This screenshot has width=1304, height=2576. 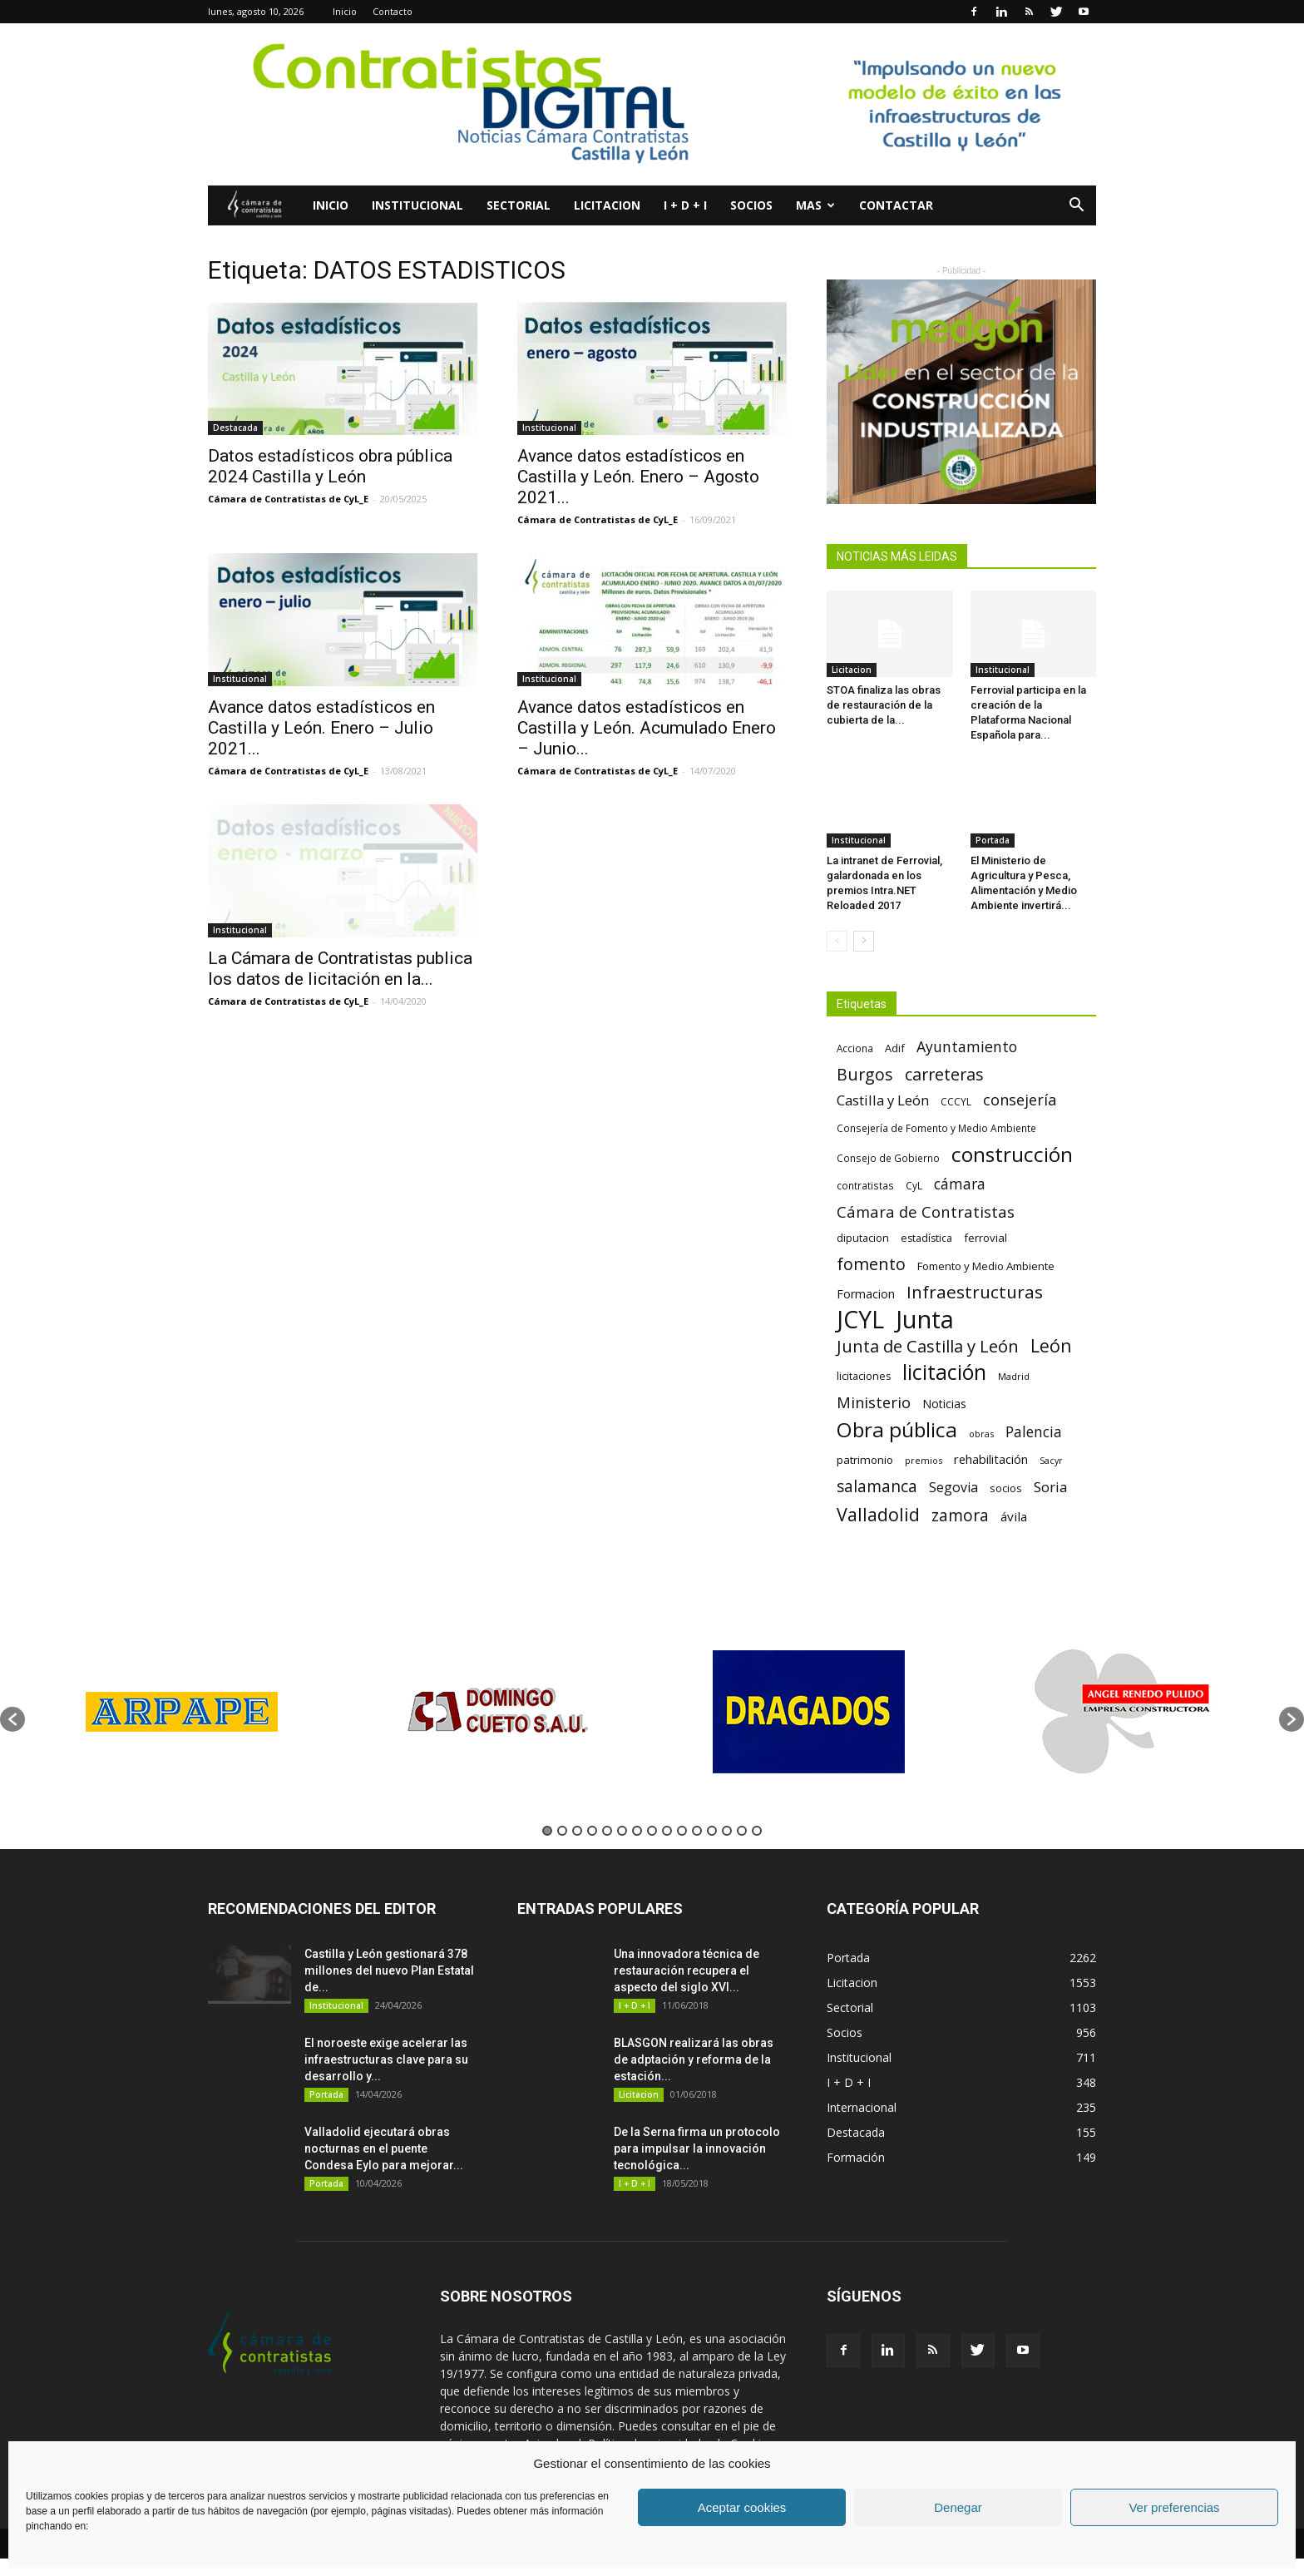 What do you see at coordinates (865, 1074) in the screenshot?
I see `Burgos [Burgos (183 elementos)]` at bounding box center [865, 1074].